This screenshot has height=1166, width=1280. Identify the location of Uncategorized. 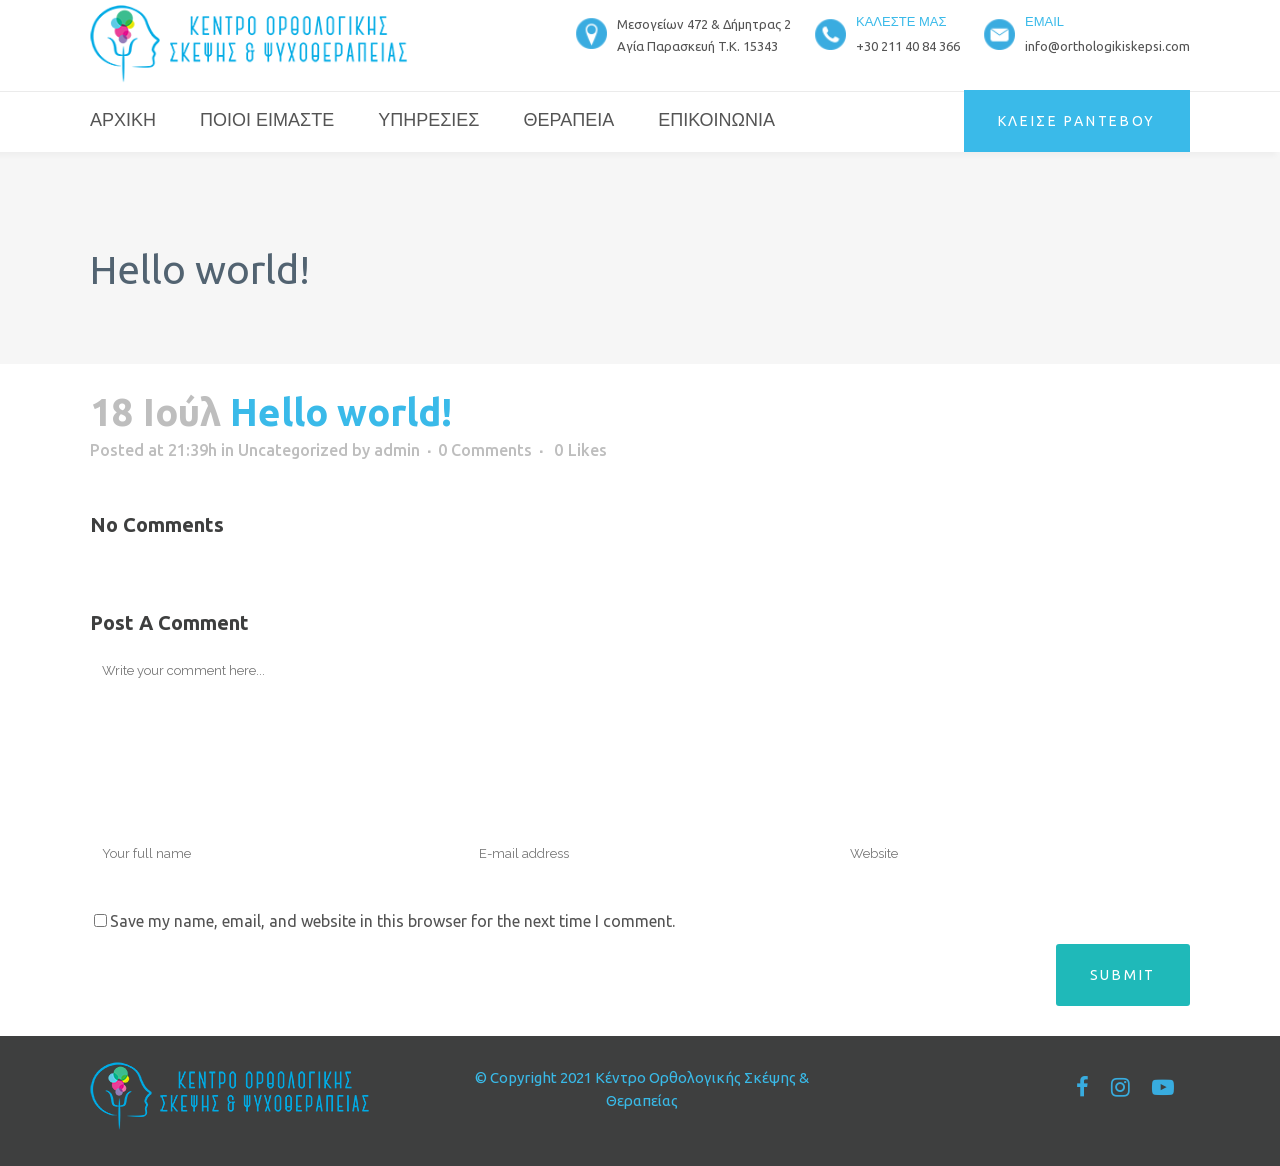
(293, 450).